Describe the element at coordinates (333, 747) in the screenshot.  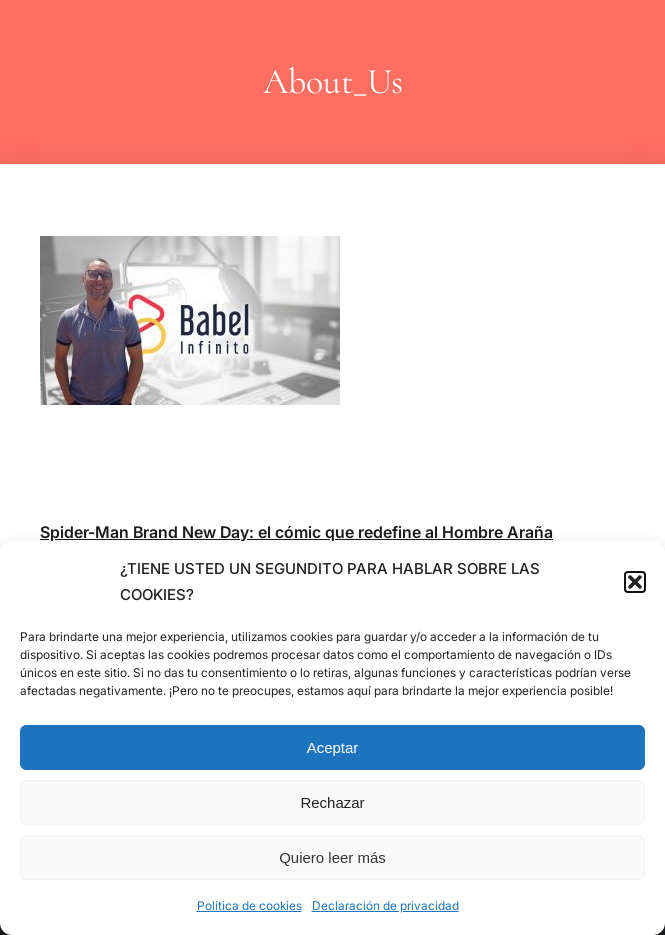
I see `Aceptar` at that location.